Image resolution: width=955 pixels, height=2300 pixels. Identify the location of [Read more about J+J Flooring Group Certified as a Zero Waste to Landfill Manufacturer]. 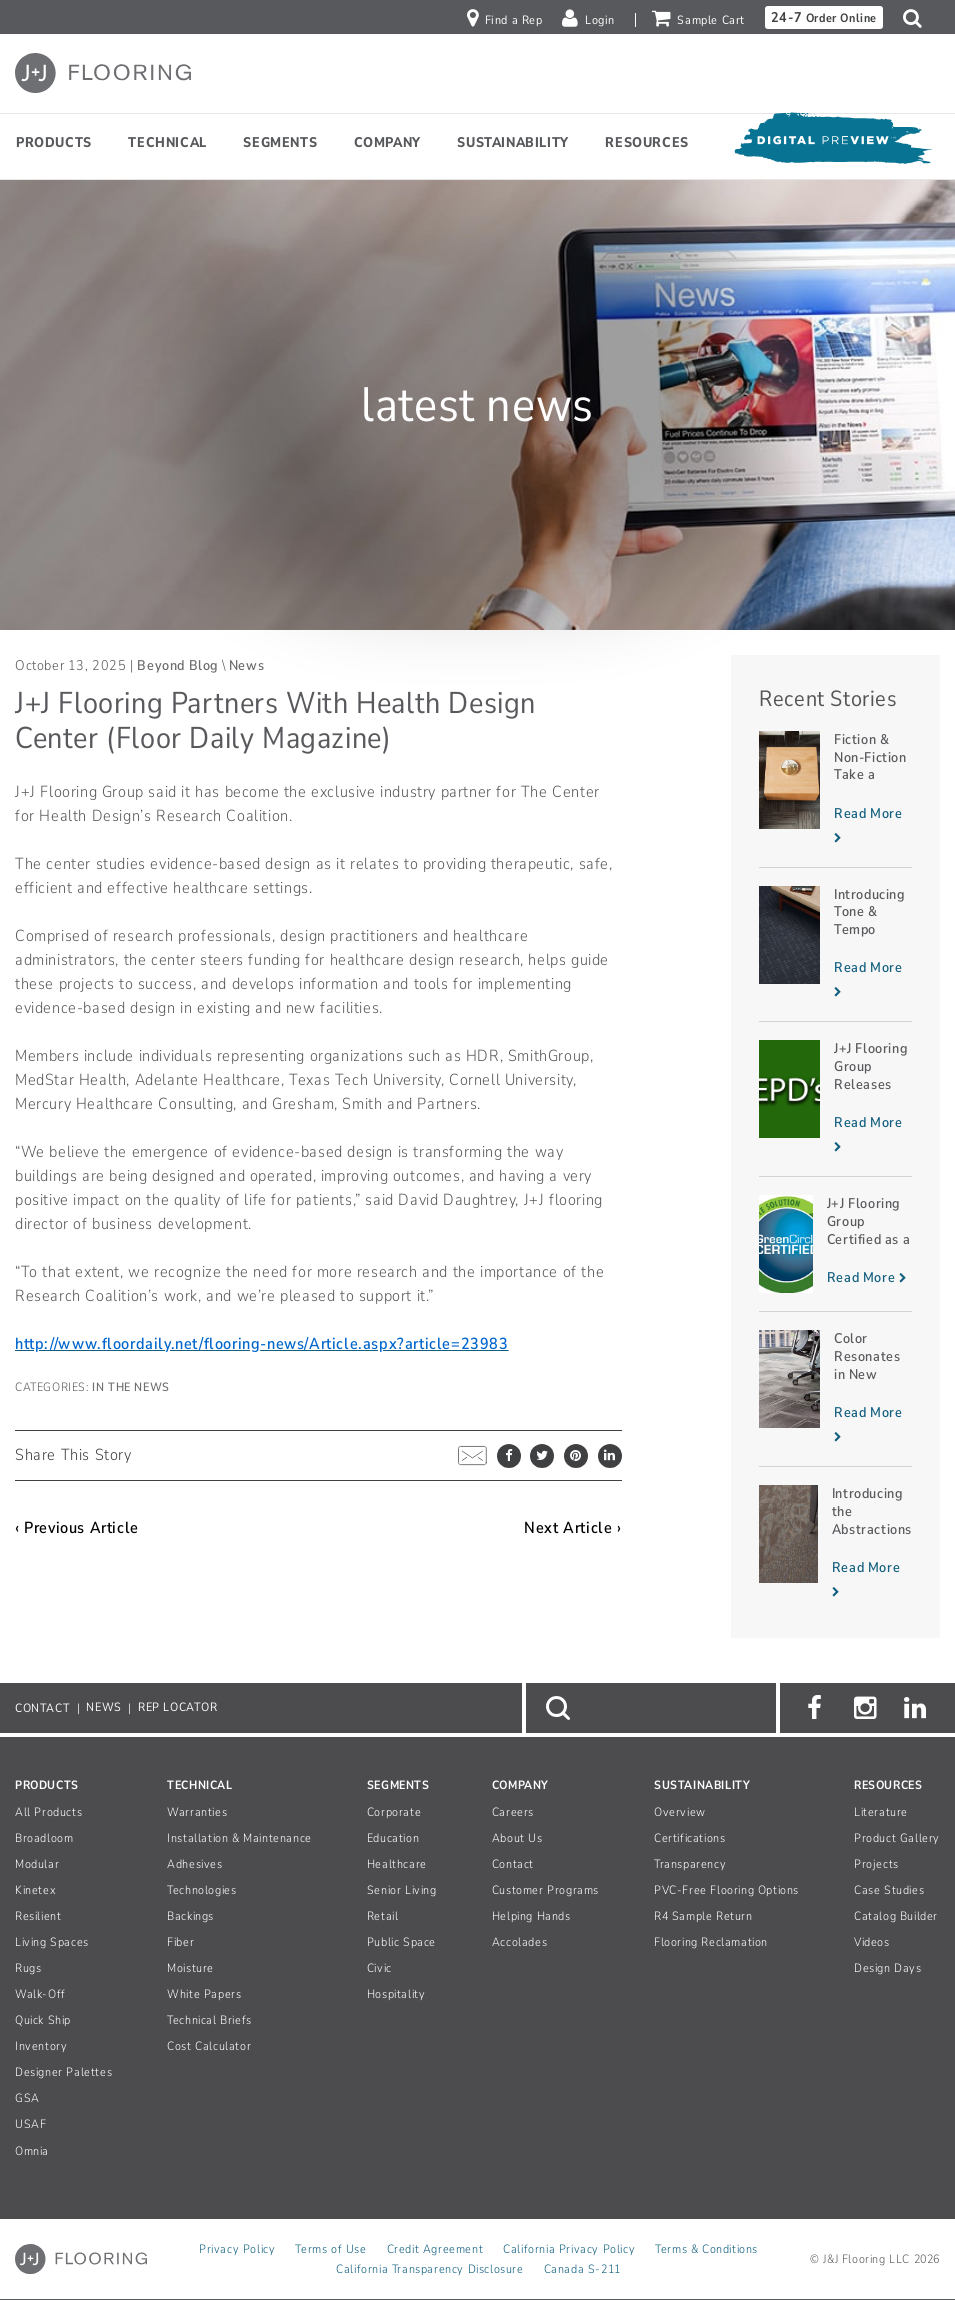
(835, 1244).